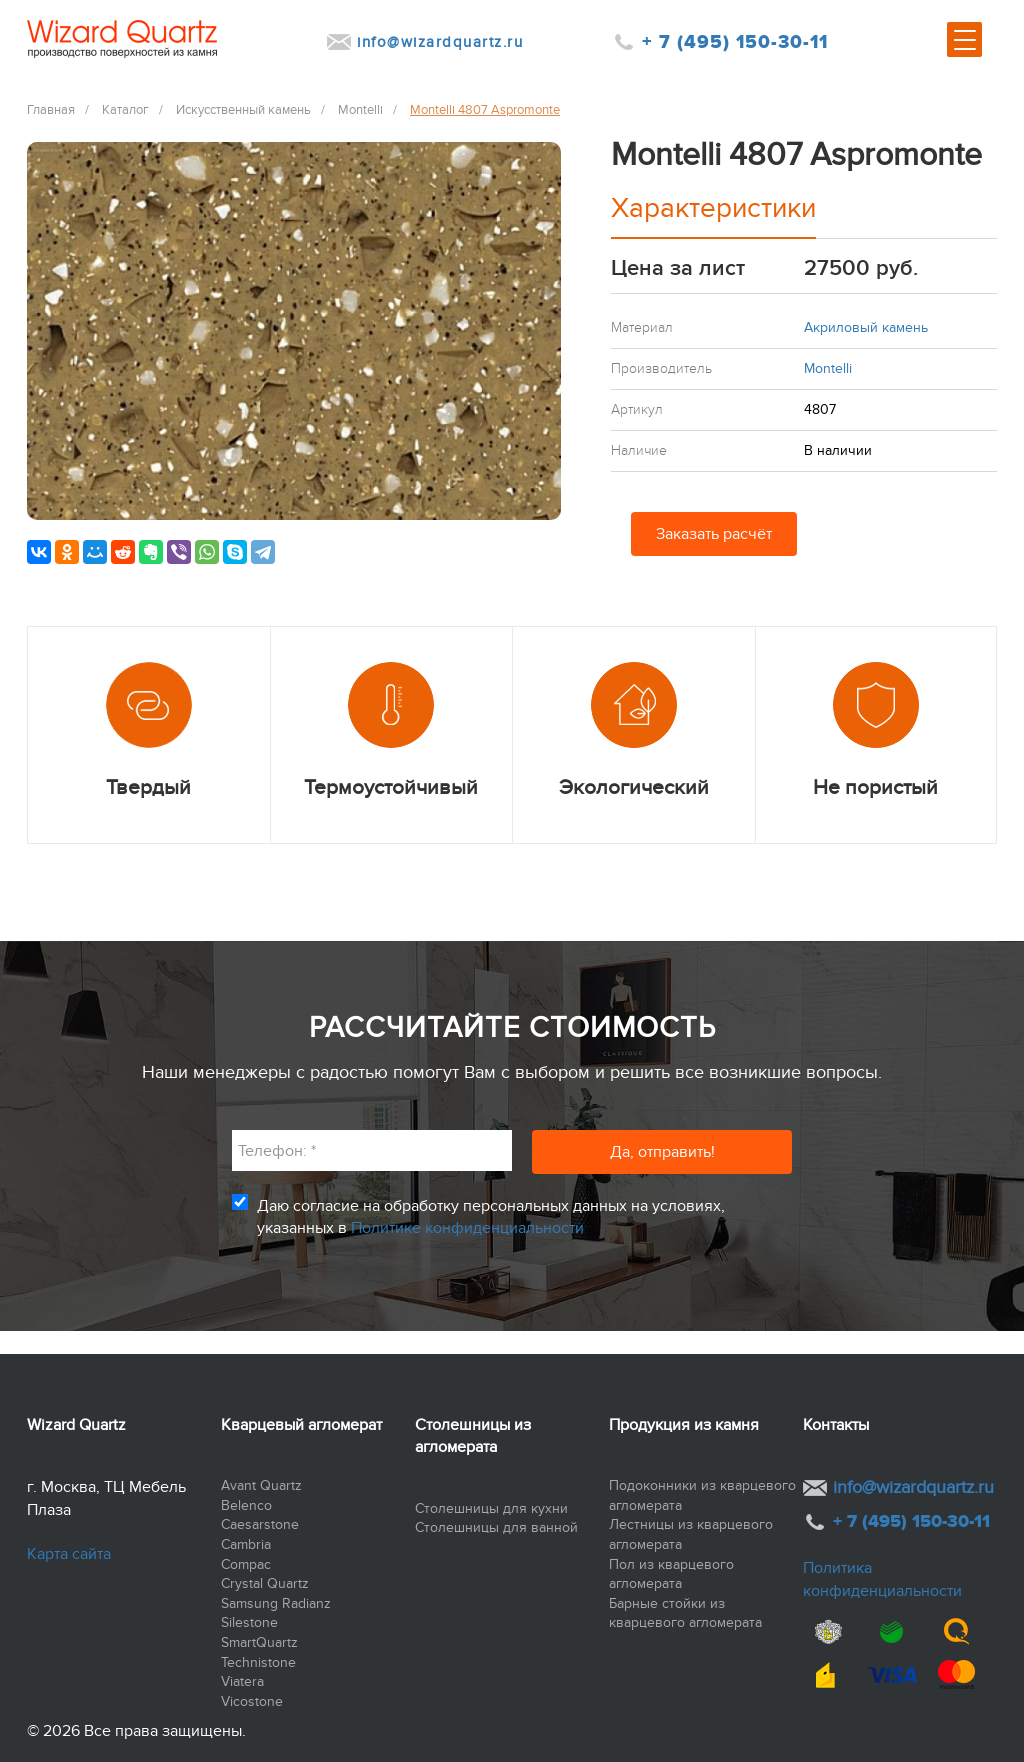 The image size is (1024, 1762). I want to click on Compac, so click(246, 1564).